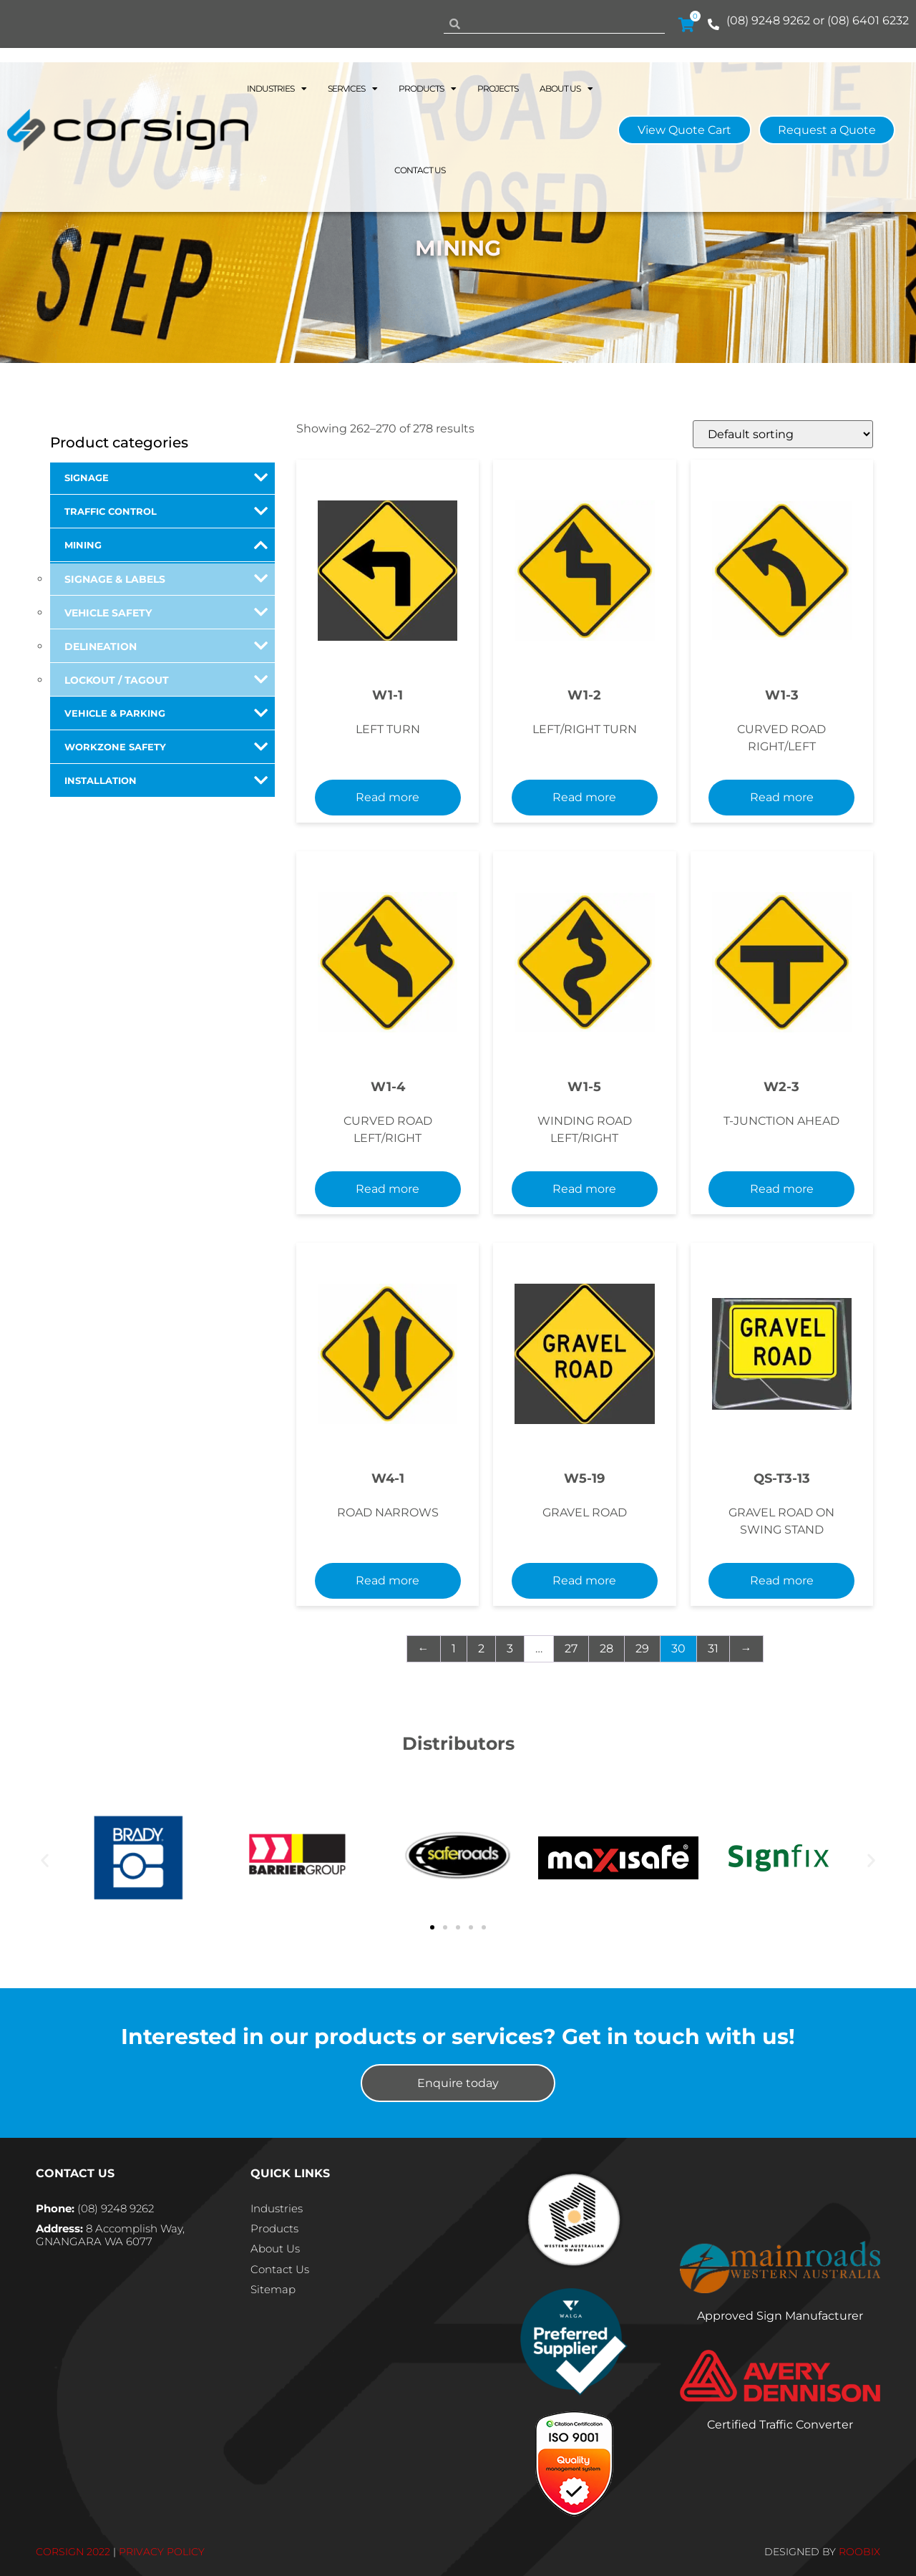  What do you see at coordinates (276, 88) in the screenshot?
I see `Industries` at bounding box center [276, 88].